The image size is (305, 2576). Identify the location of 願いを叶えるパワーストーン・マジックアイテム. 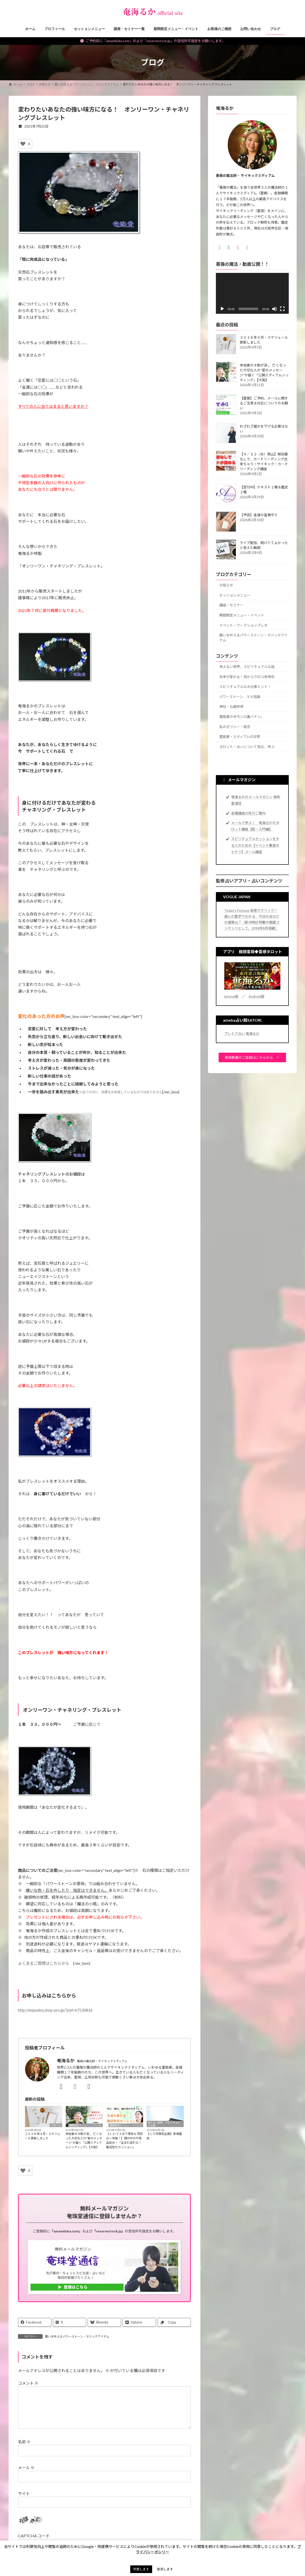
(77, 2336).